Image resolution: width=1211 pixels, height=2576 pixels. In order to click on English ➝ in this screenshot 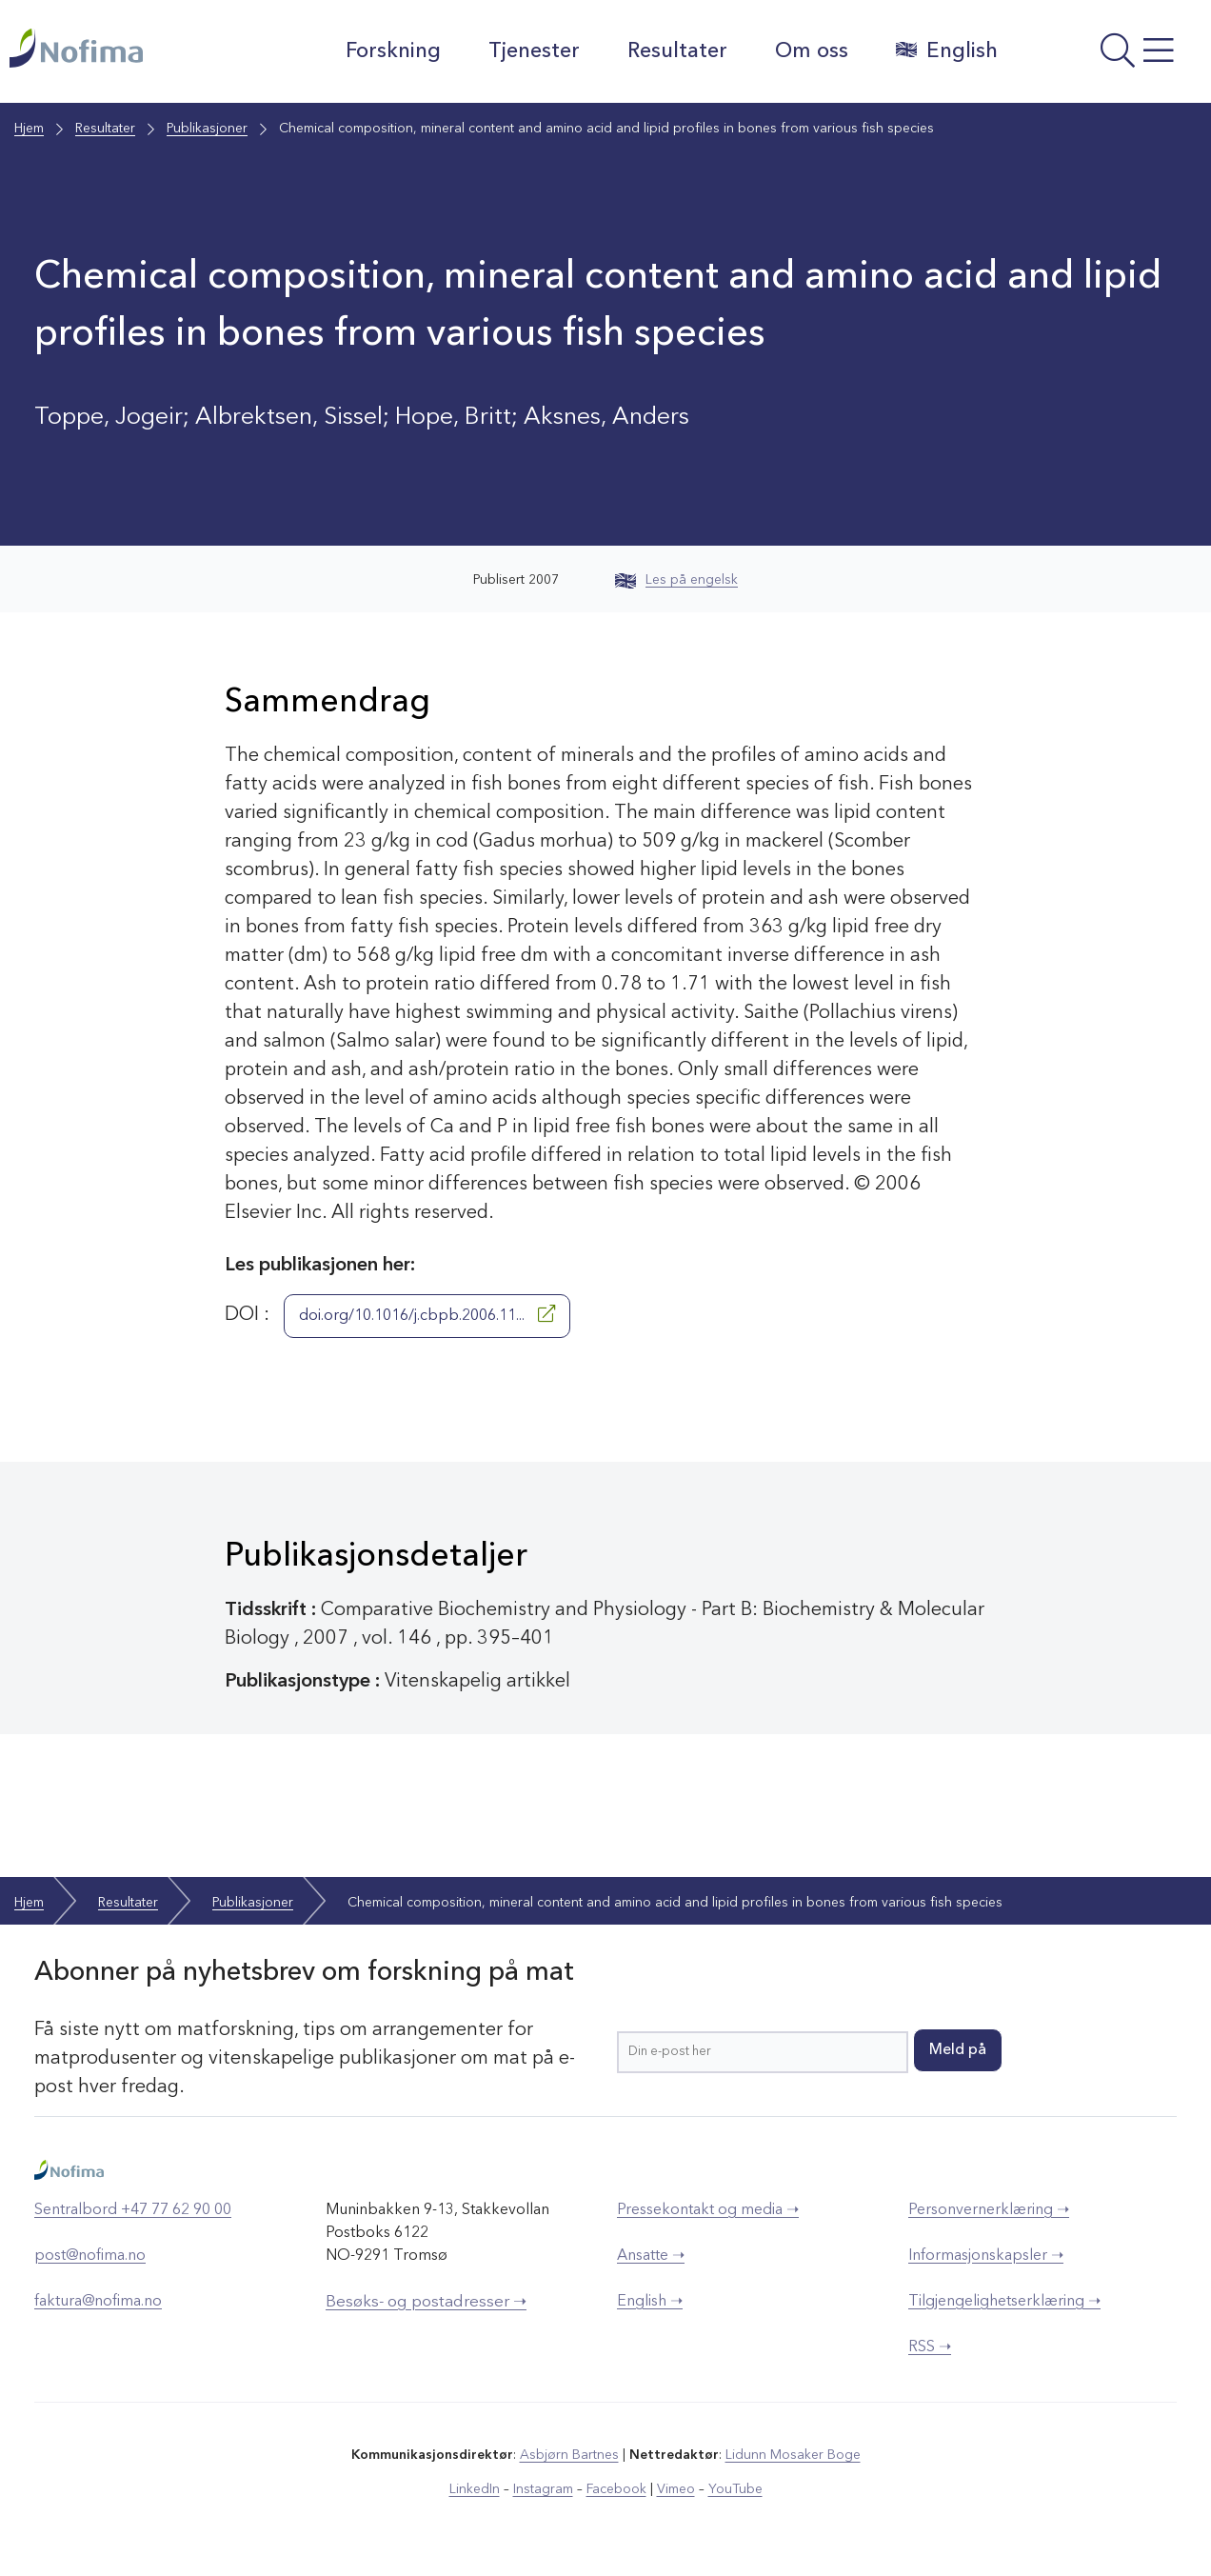, I will do `click(650, 2301)`.